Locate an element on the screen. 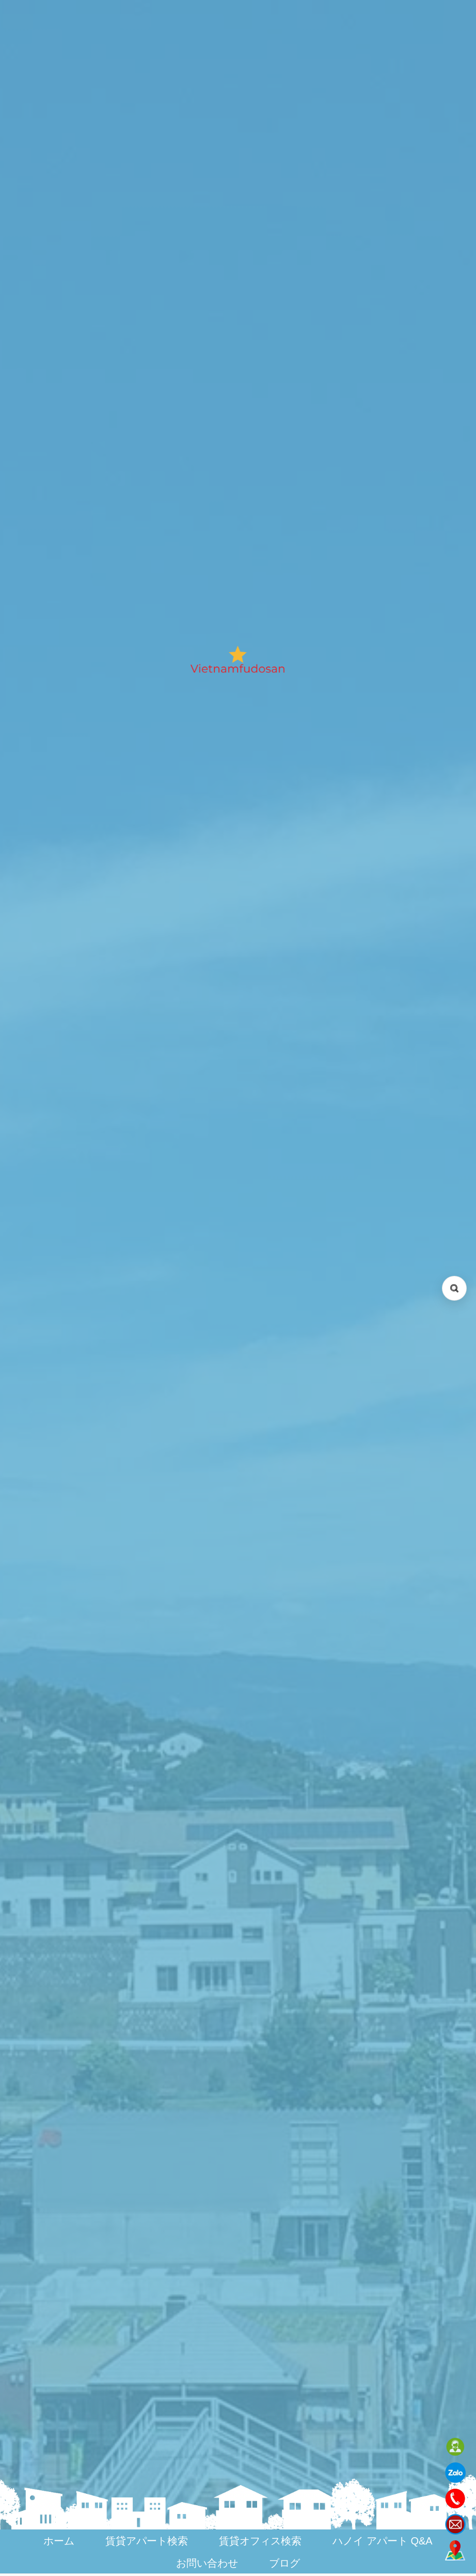 This screenshot has height=2576, width=476. ハノイ アパート Q&A is located at coordinates (382, 2541).